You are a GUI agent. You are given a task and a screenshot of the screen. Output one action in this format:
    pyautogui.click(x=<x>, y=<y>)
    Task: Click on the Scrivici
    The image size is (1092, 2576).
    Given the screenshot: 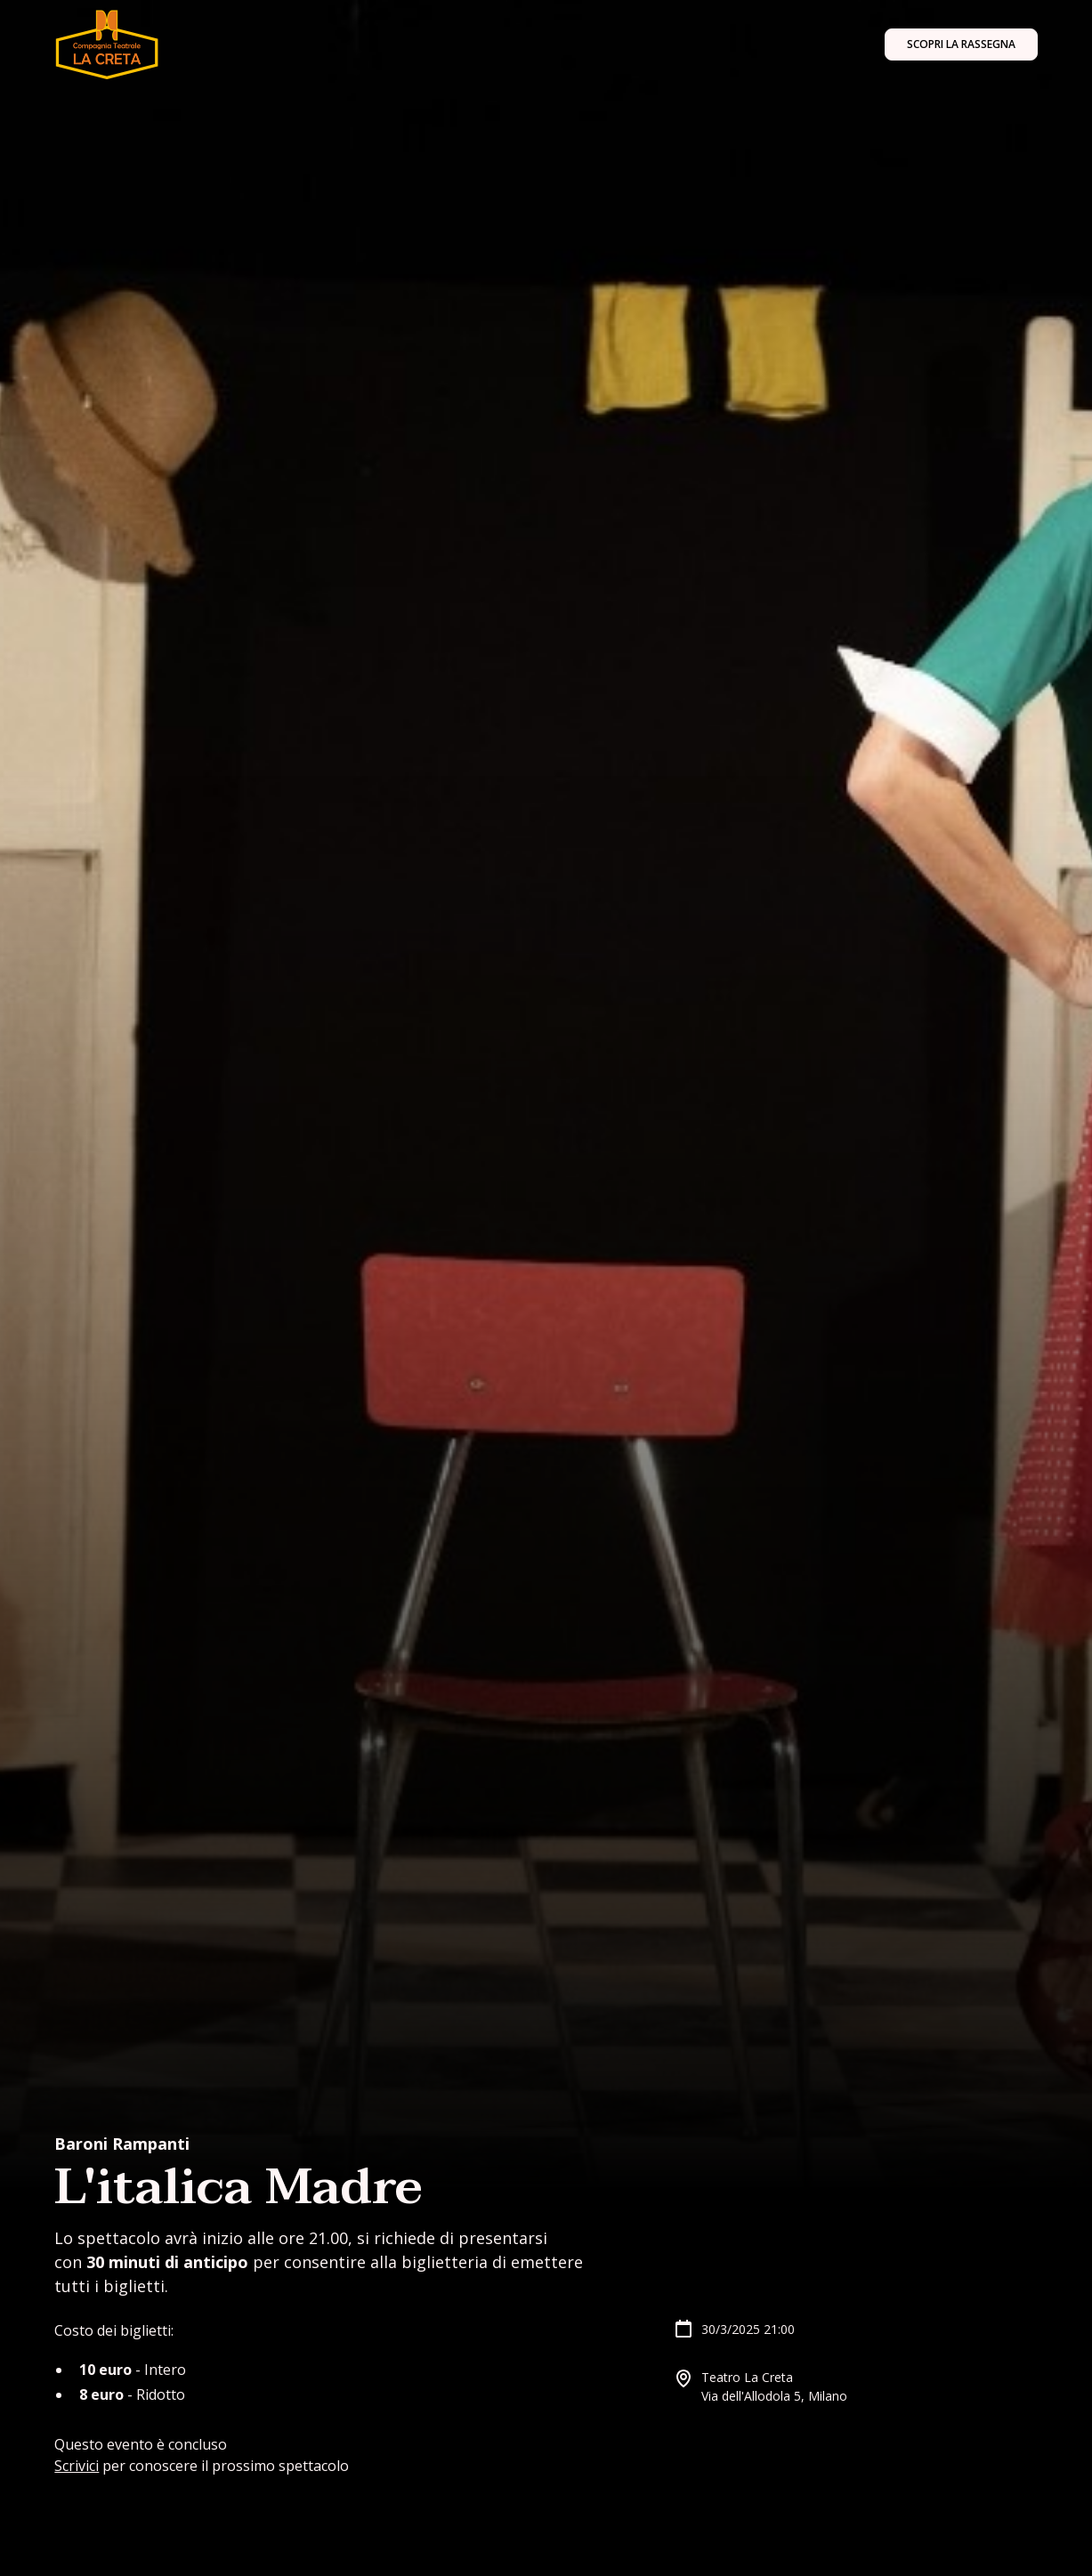 What is the action you would take?
    pyautogui.click(x=76, y=2465)
    